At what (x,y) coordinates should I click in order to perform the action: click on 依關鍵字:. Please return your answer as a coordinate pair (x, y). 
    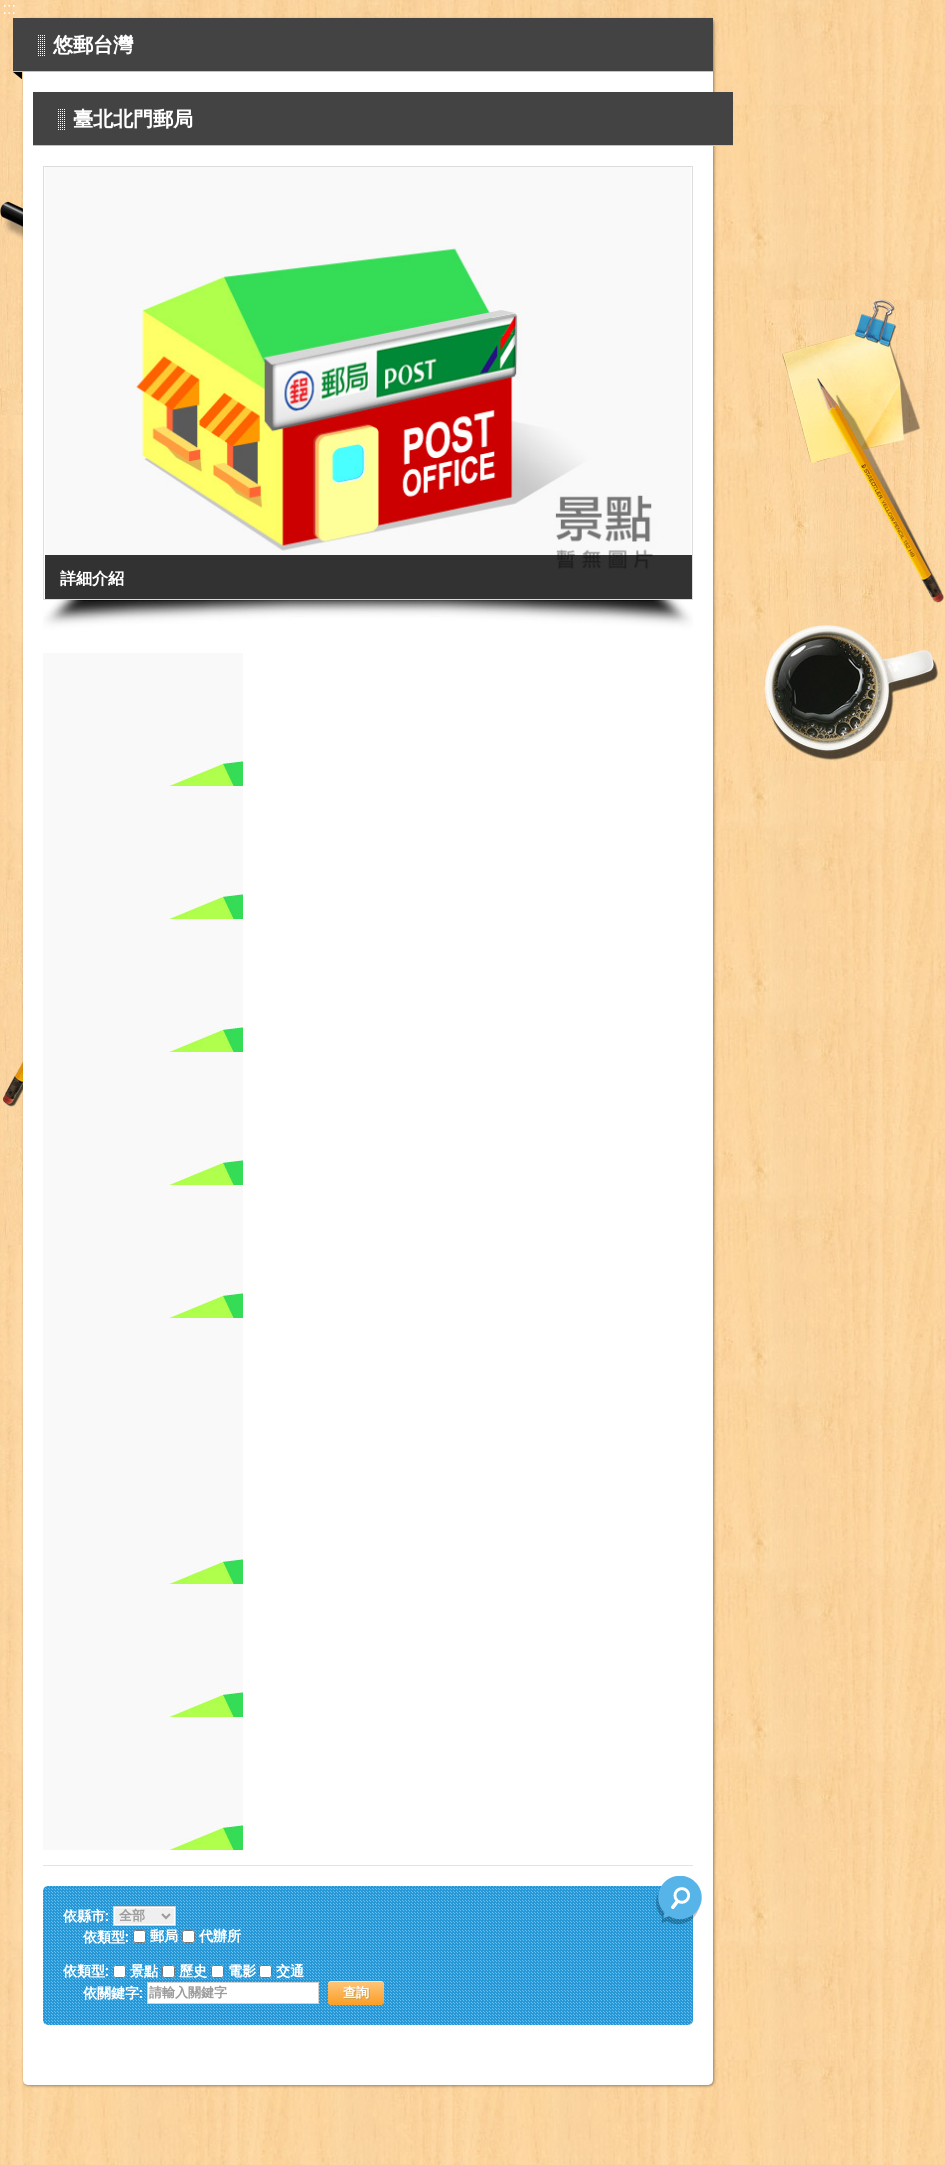
    Looking at the image, I should click on (113, 1993).